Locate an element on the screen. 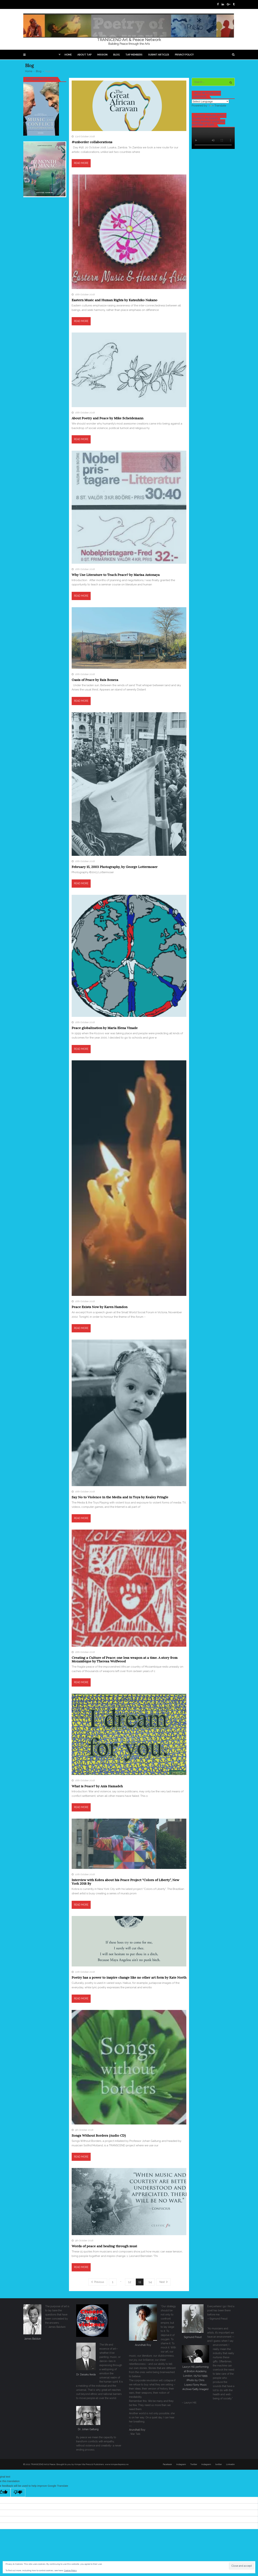 This screenshot has width=258, height=2576. Twitter is located at coordinates (193, 2464).